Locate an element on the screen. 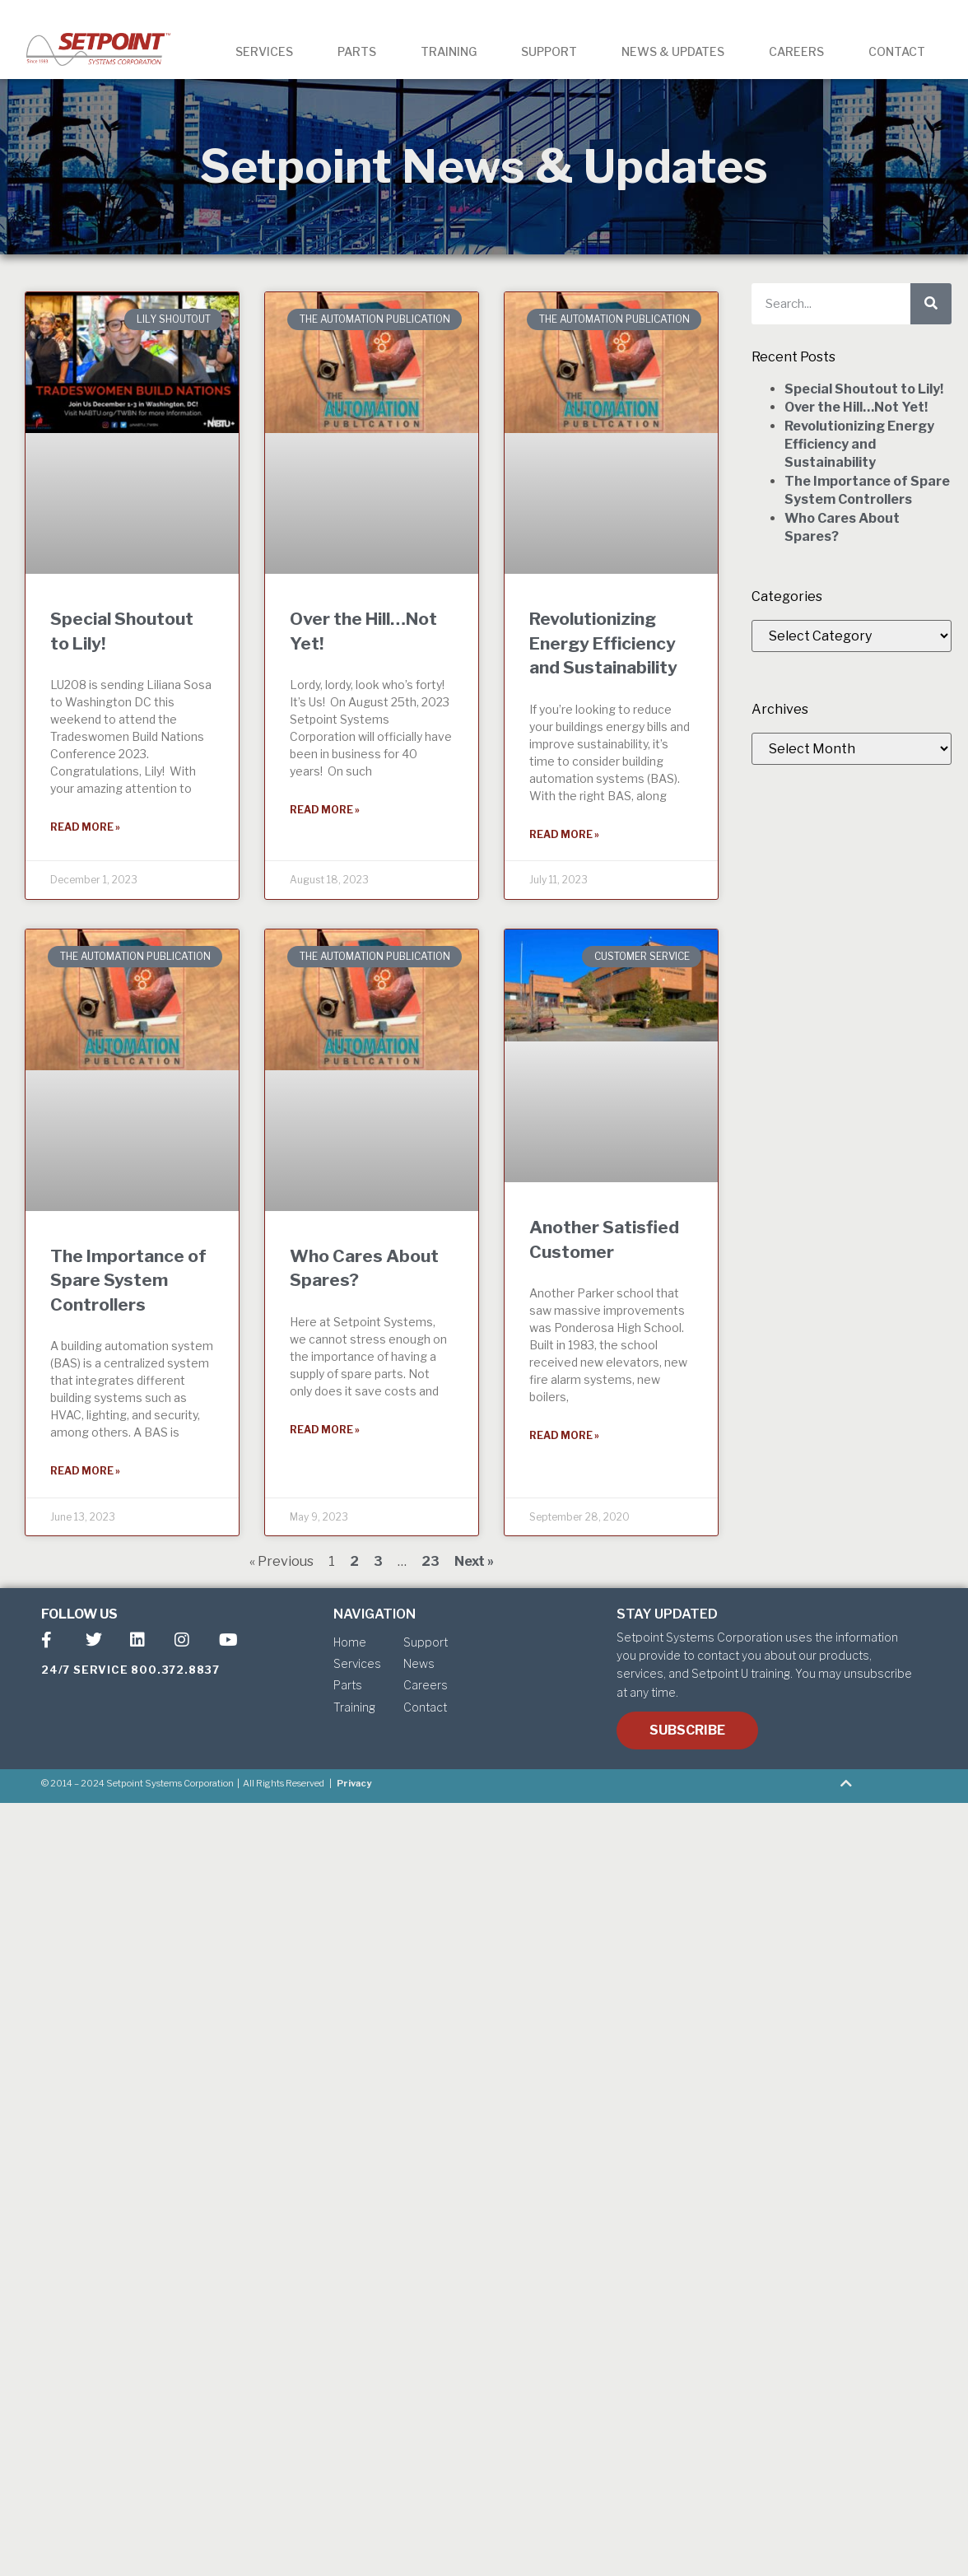  FOLLOW US is located at coordinates (79, 1614).